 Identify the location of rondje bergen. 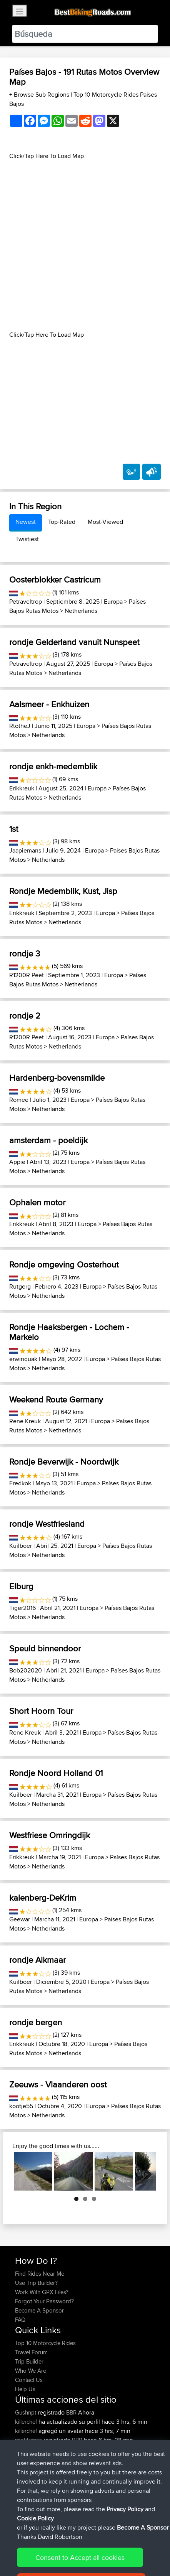
(35, 2022).